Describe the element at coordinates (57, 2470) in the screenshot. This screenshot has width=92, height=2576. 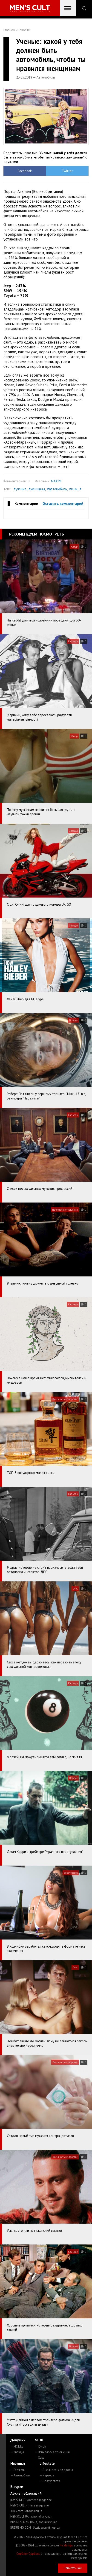
I see `— Внешность и здоровье` at that location.